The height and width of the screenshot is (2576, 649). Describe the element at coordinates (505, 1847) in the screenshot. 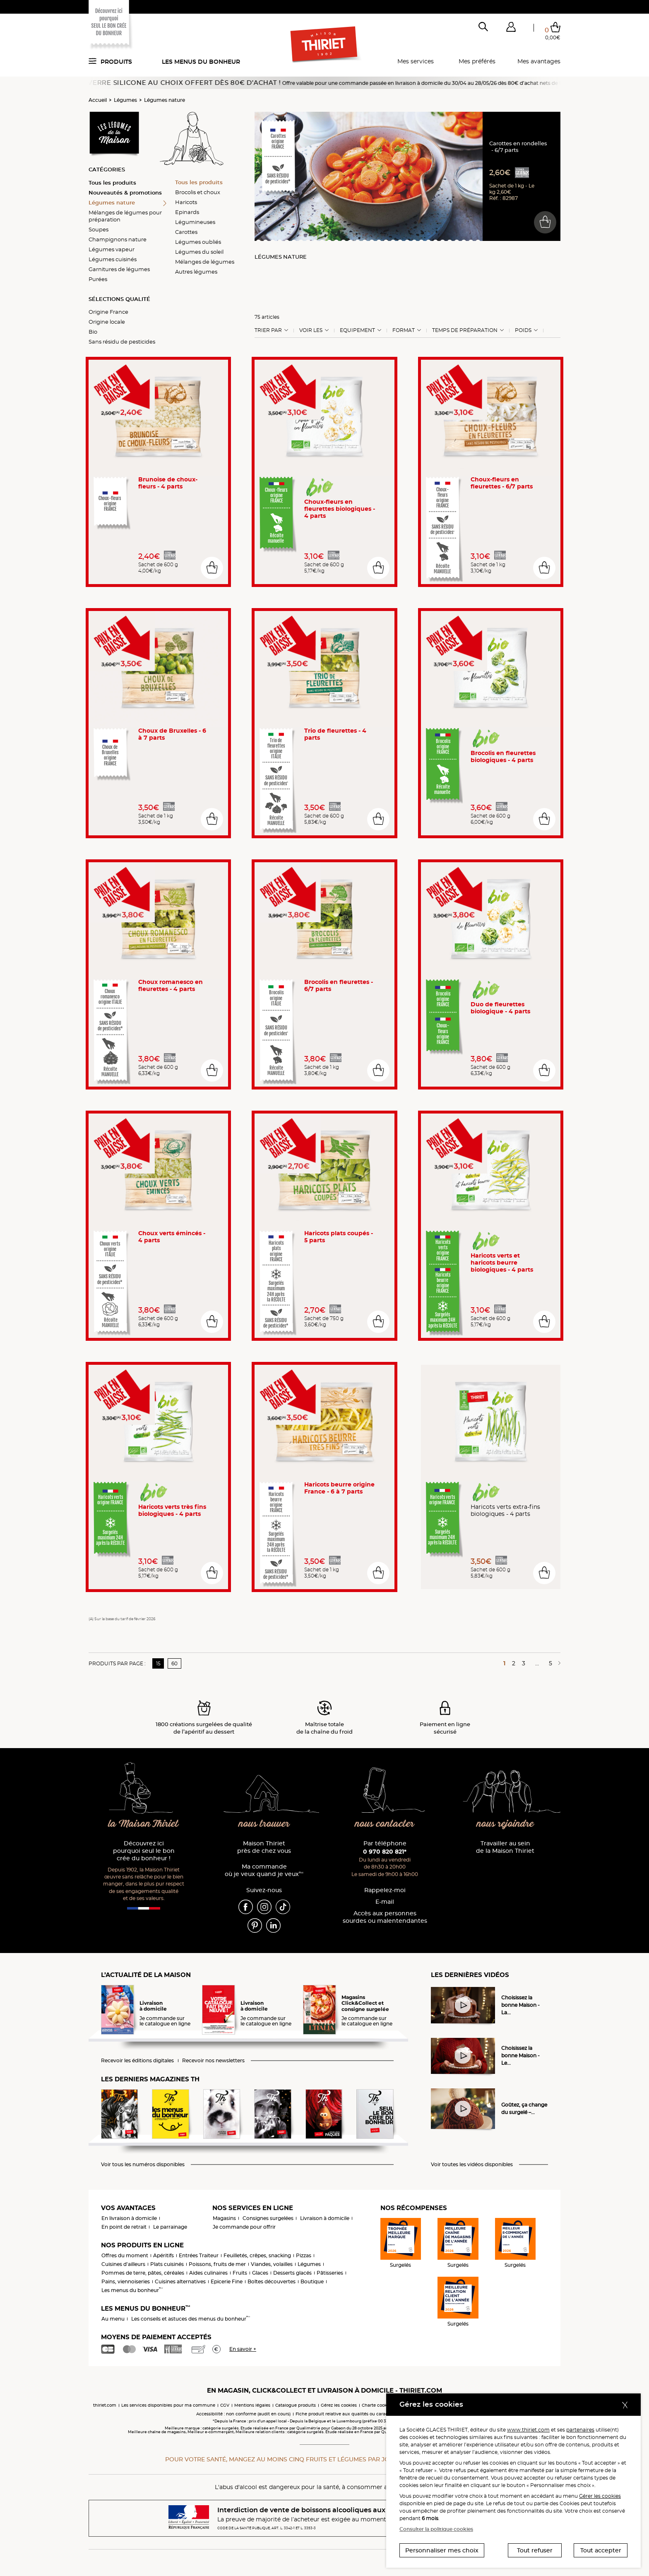

I see `Travailler au sein de la Maison Thiriet` at that location.